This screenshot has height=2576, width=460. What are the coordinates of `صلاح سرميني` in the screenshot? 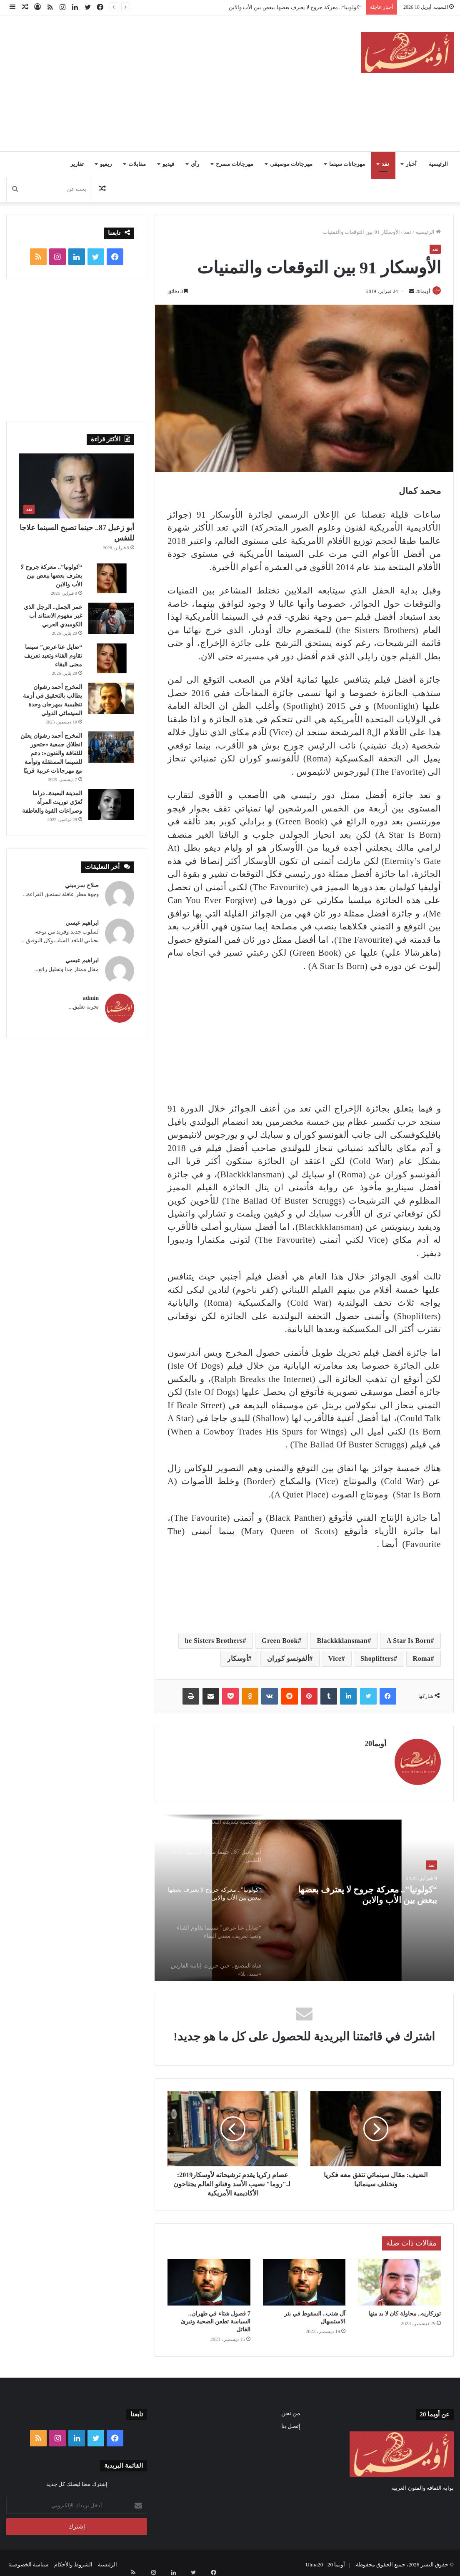 It's located at (82, 885).